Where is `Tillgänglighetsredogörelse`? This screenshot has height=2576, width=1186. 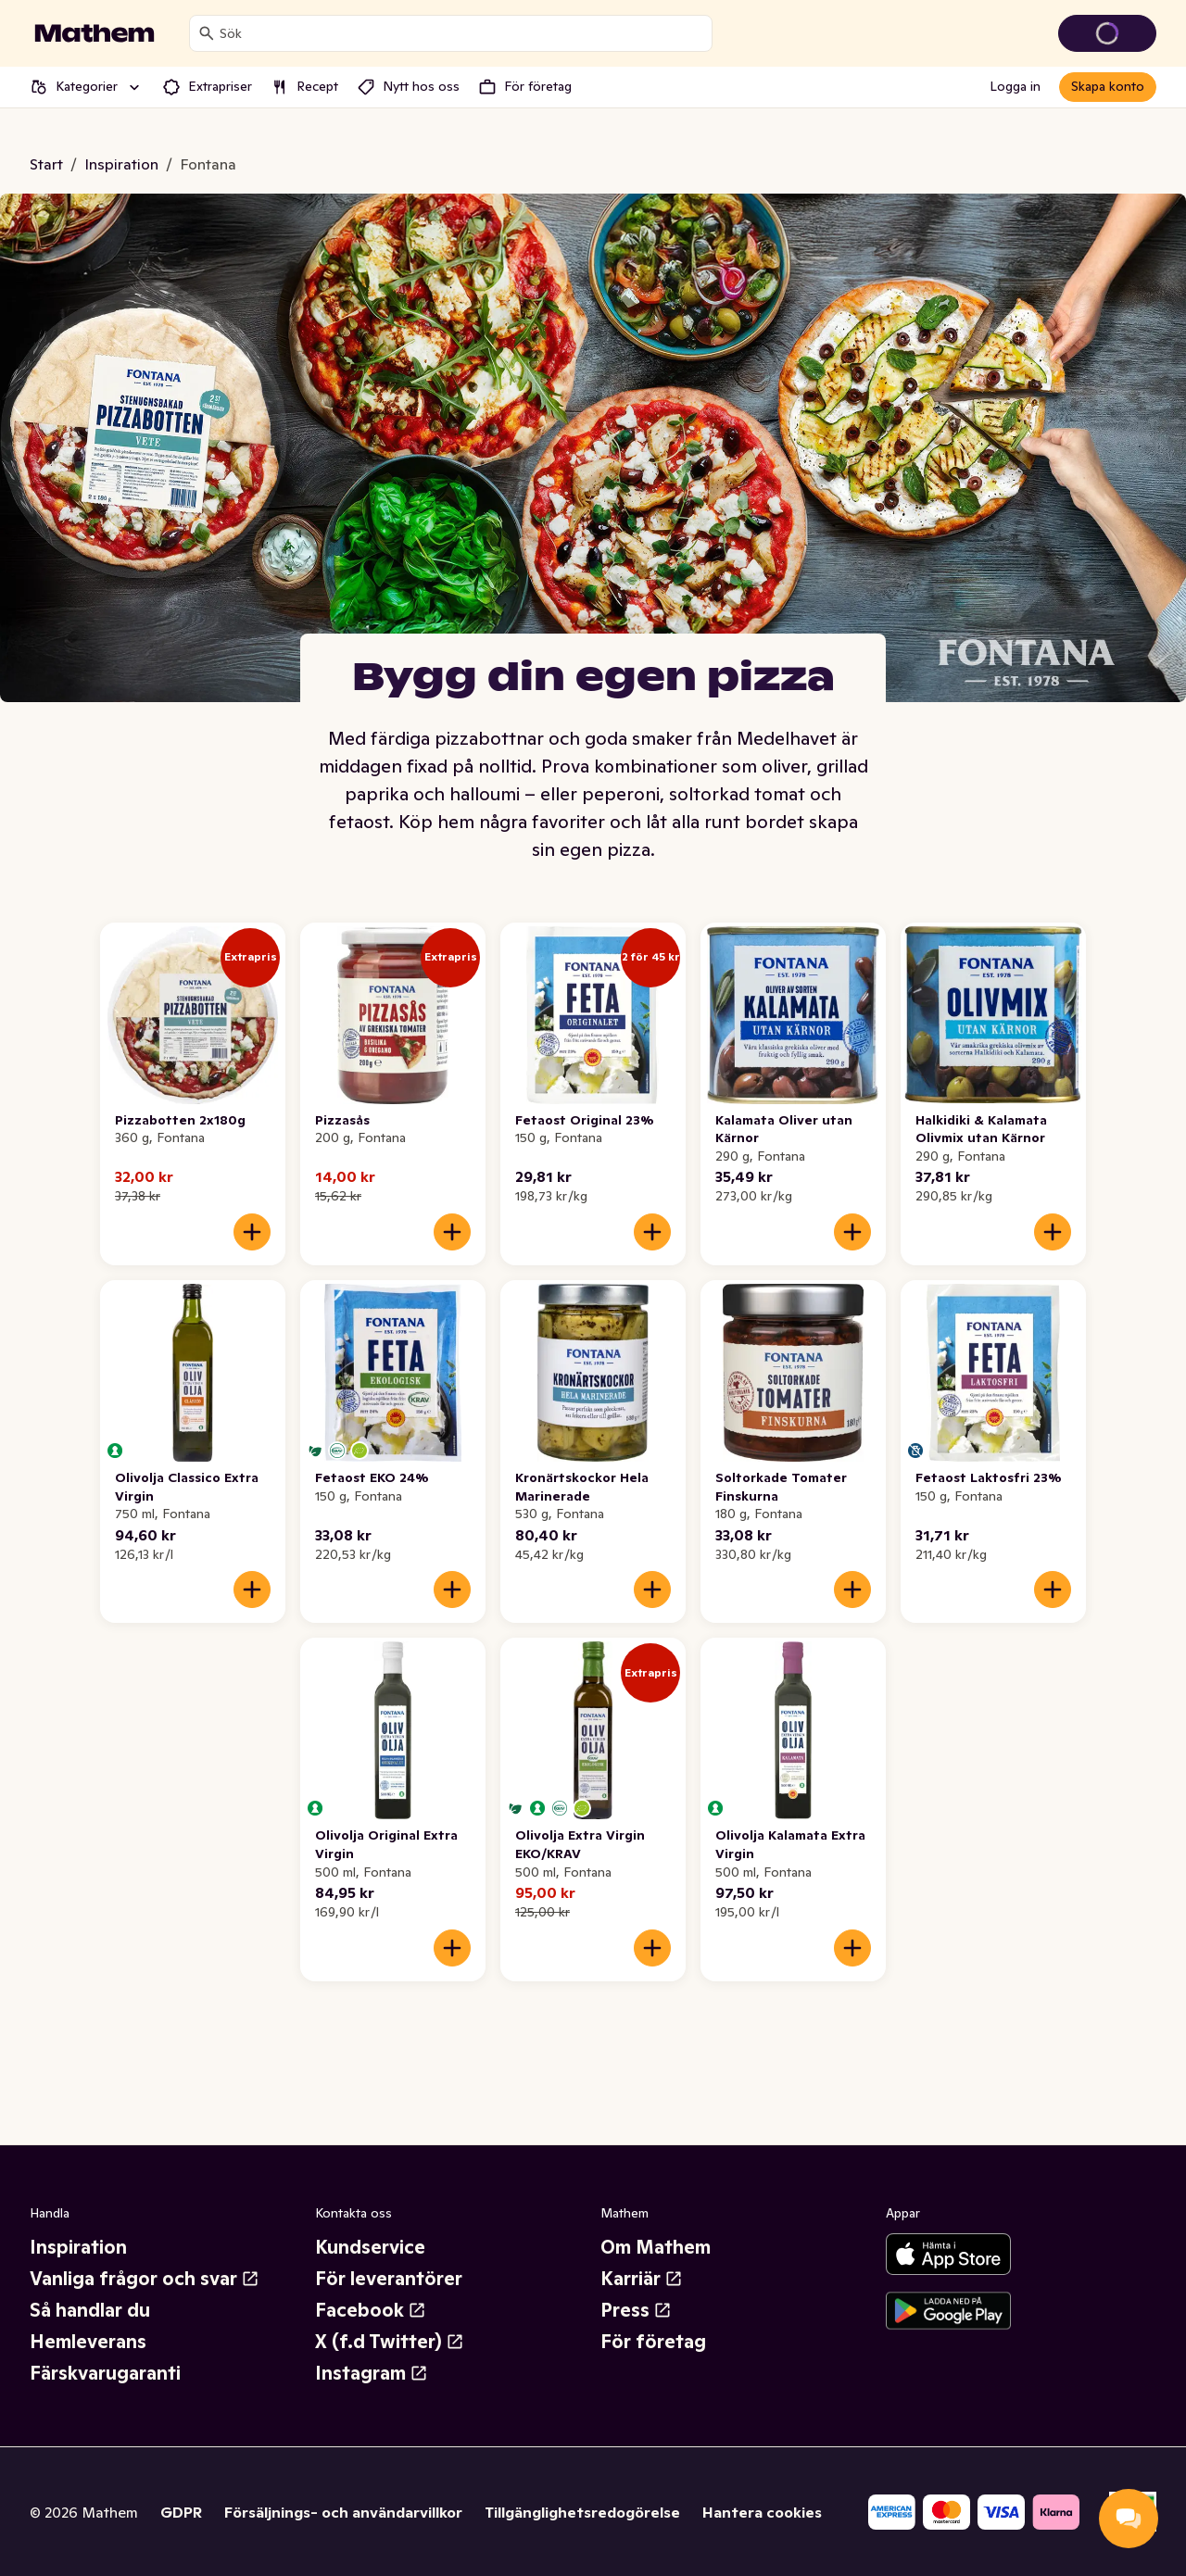 Tillgänglighetsredogörelse is located at coordinates (582, 2512).